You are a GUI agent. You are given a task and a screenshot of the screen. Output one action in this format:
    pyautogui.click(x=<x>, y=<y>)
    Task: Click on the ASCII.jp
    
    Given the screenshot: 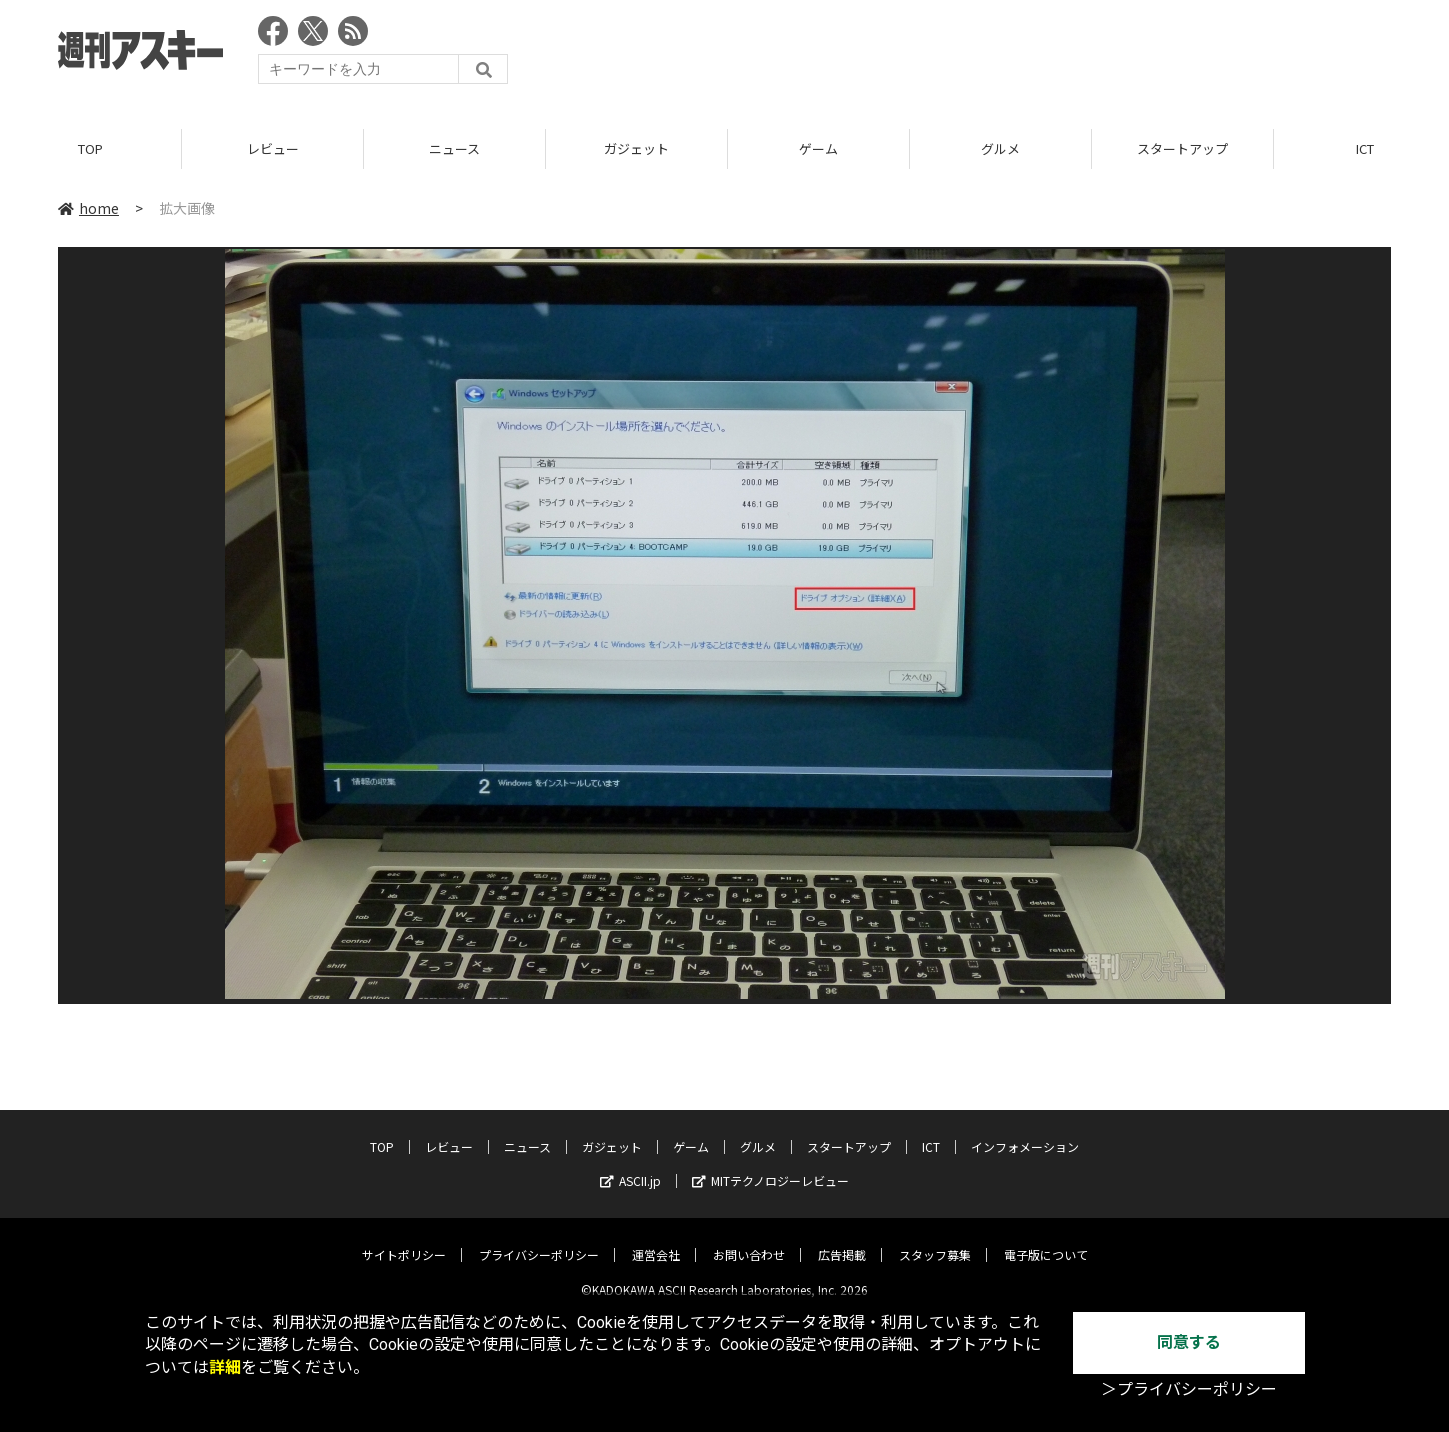 What is the action you would take?
    pyautogui.click(x=630, y=1165)
    